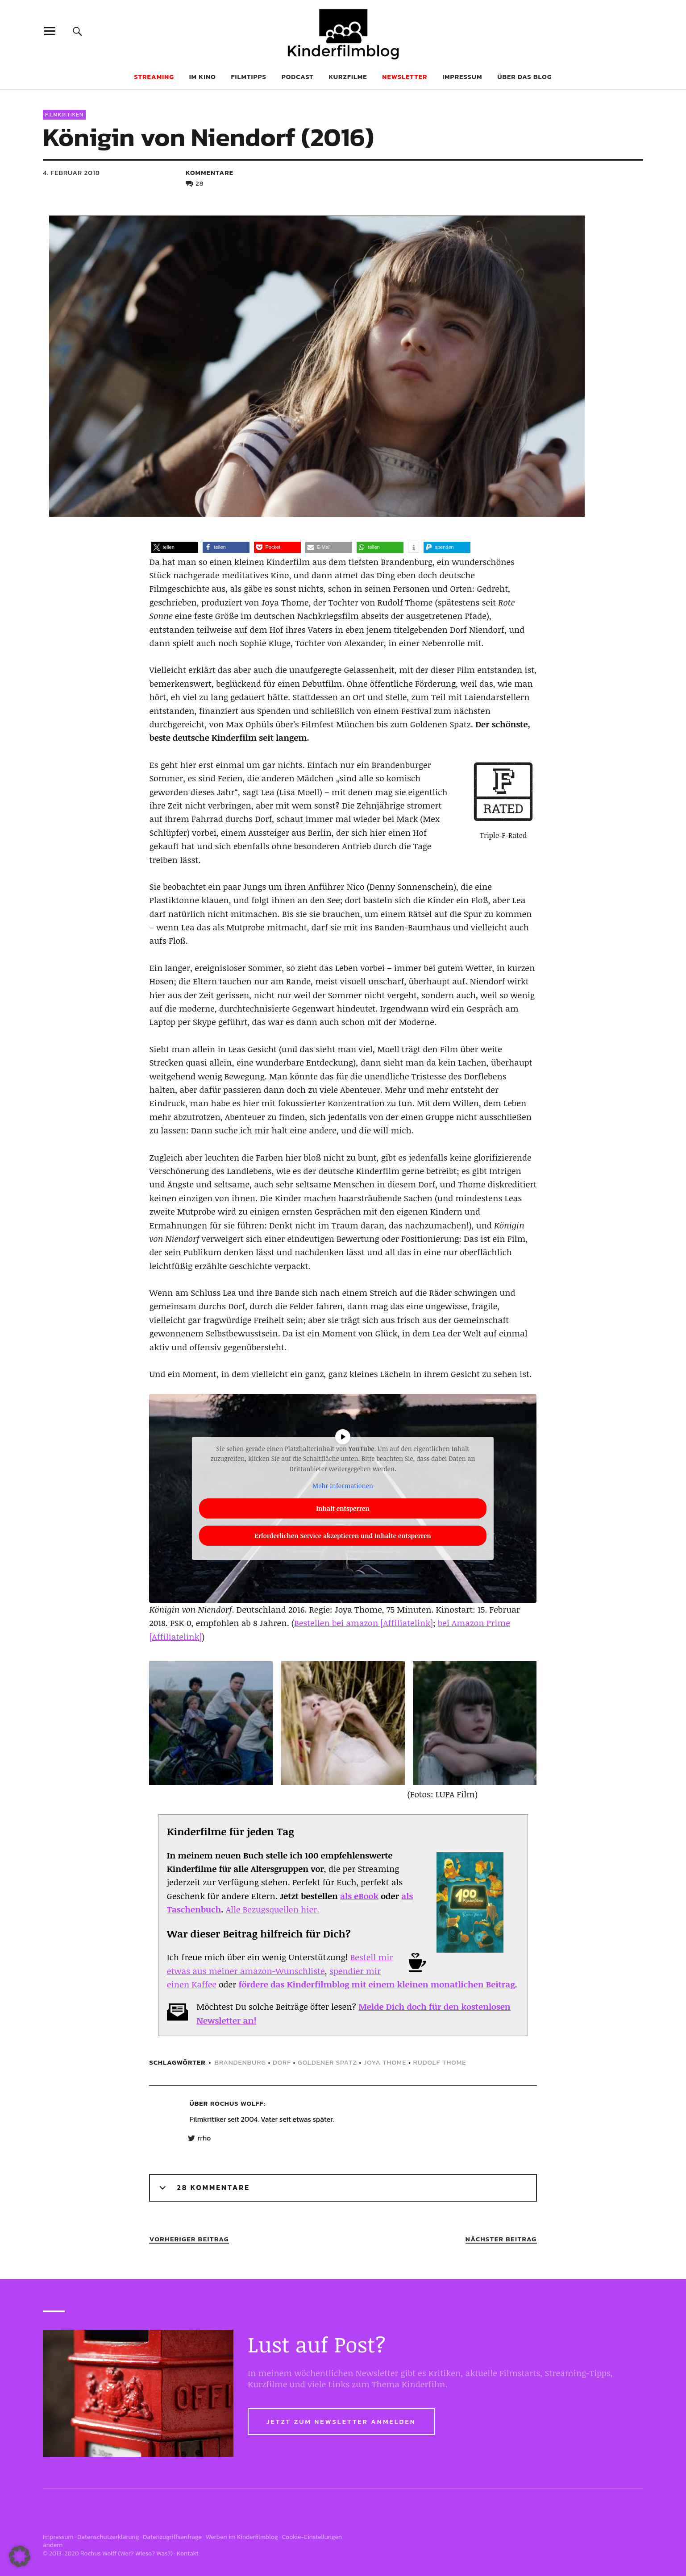  Describe the element at coordinates (348, 76) in the screenshot. I see `Kurzfilme` at that location.